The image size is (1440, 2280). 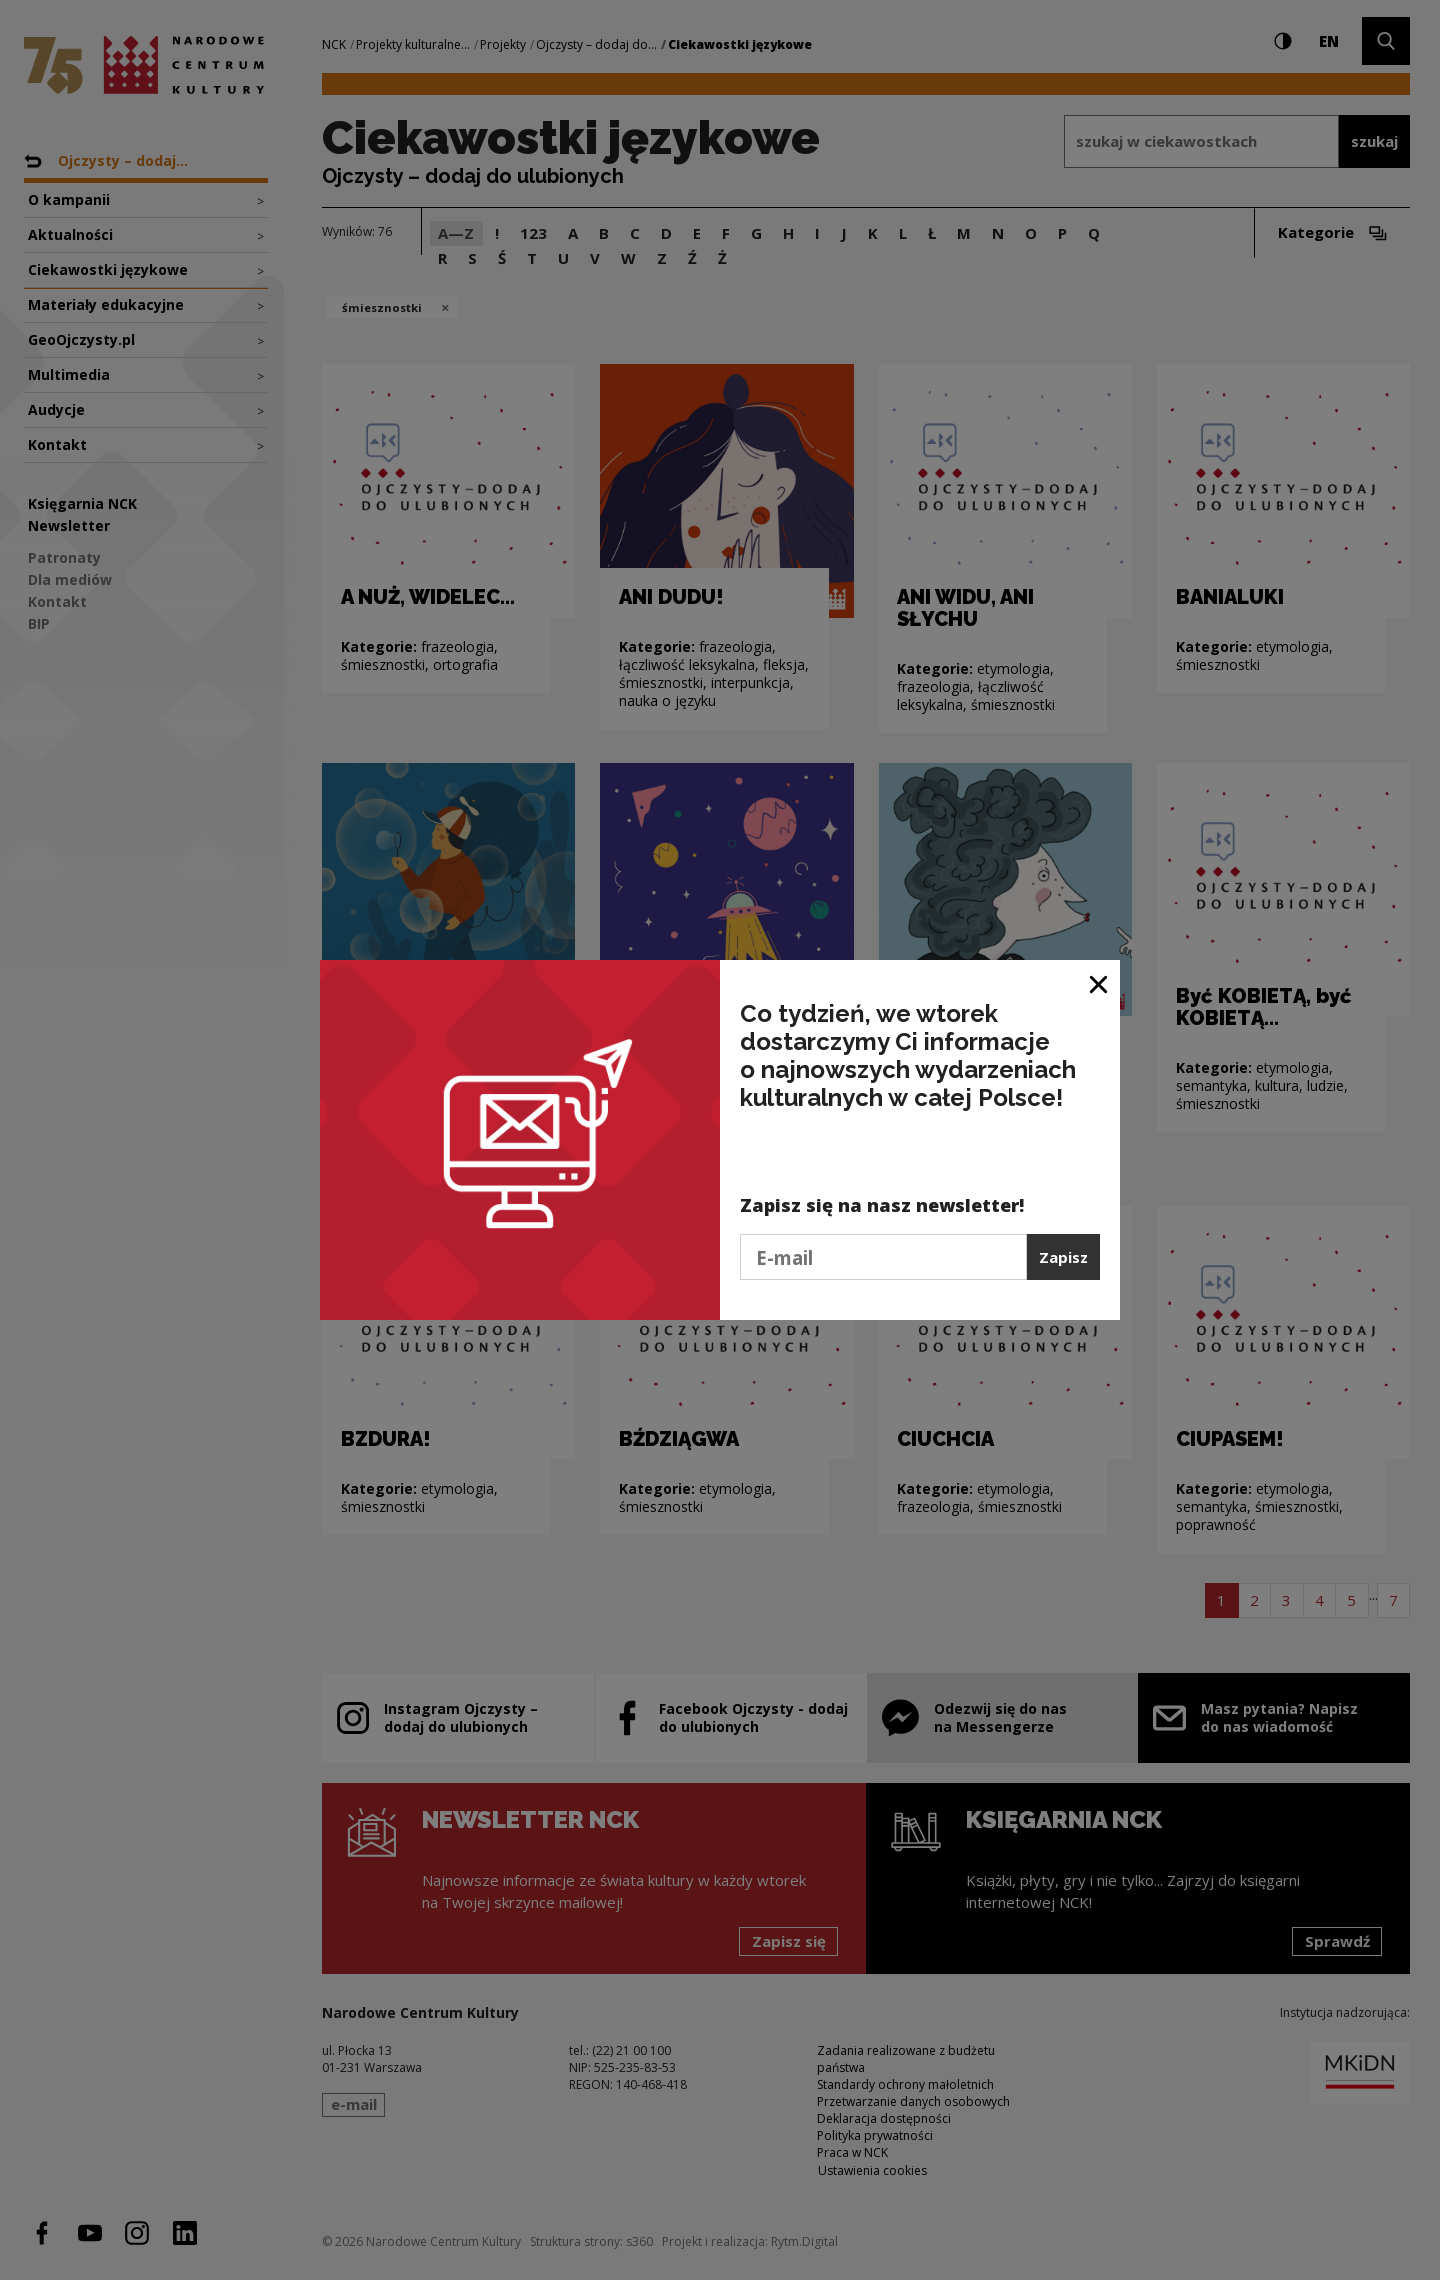 I want to click on Zapisz, so click(x=1063, y=1257).